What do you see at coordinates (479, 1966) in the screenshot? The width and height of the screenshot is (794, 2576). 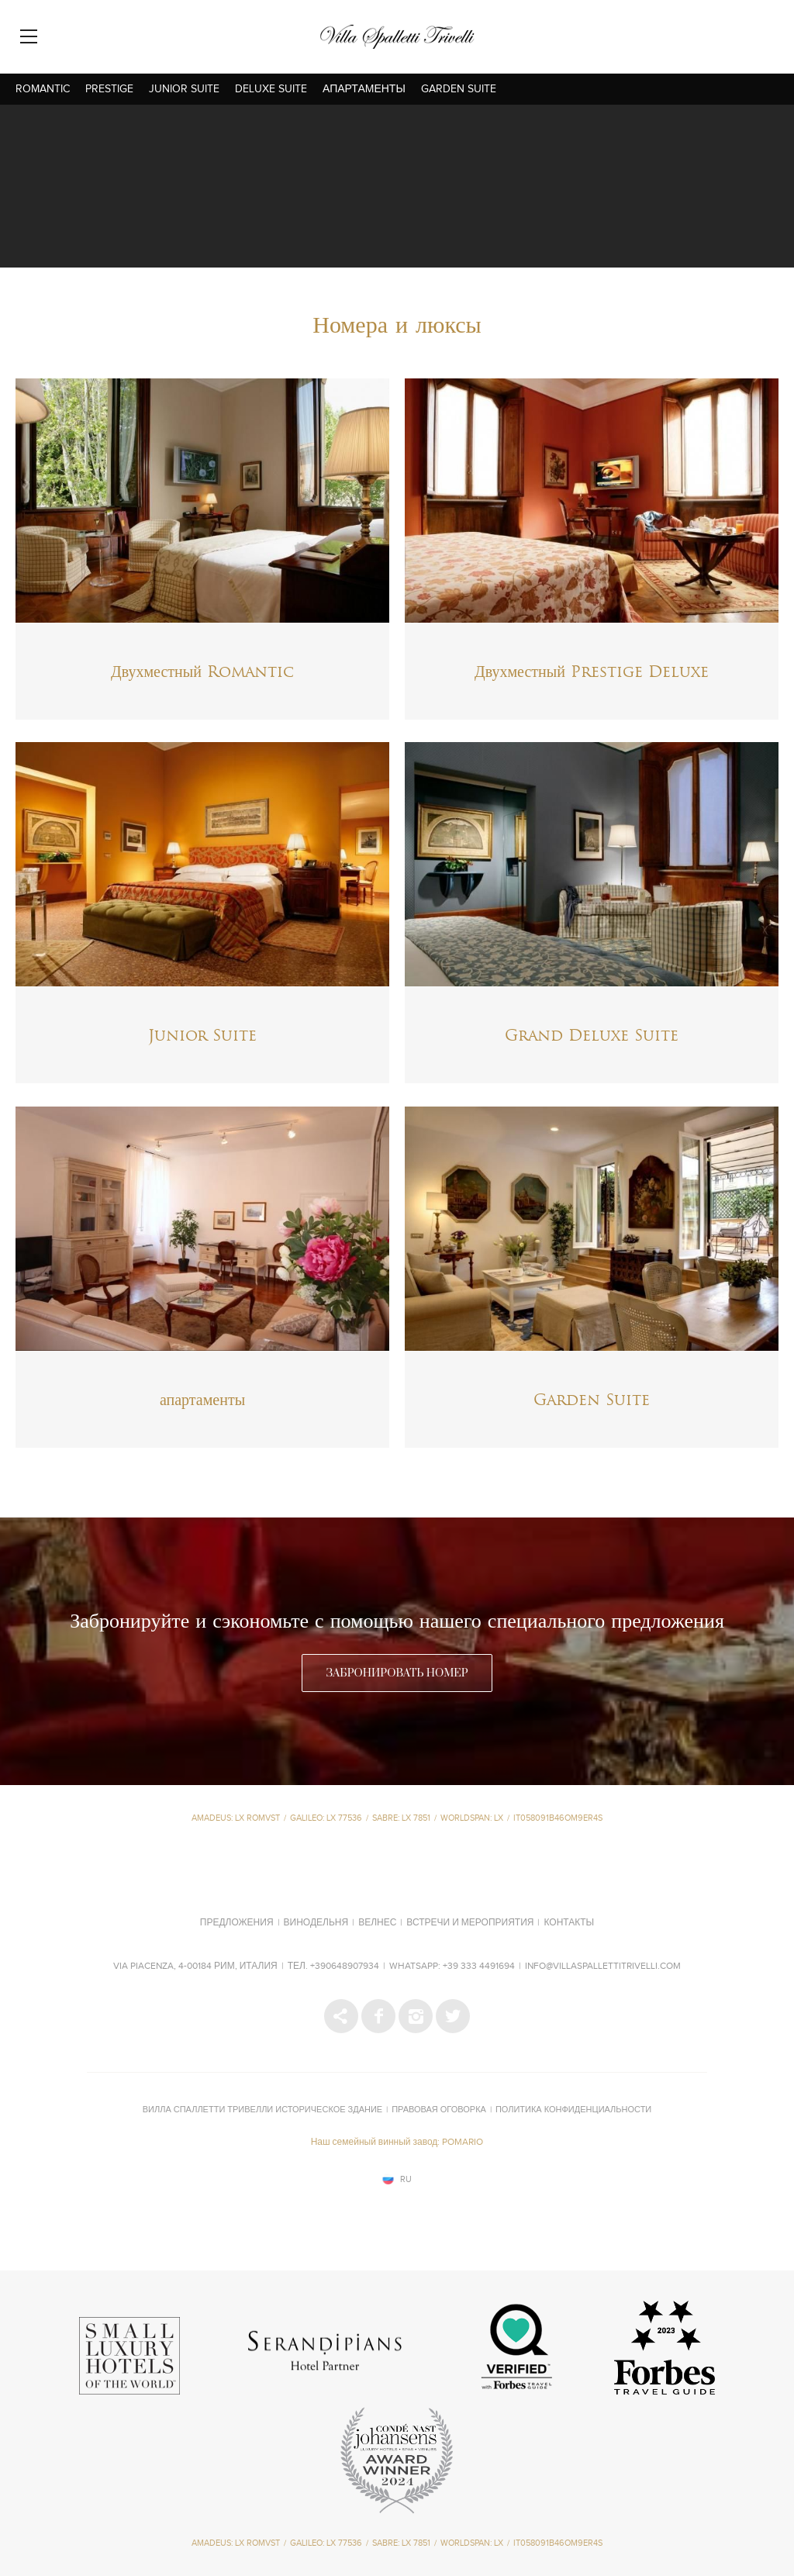 I see `+39 333 4491694` at bounding box center [479, 1966].